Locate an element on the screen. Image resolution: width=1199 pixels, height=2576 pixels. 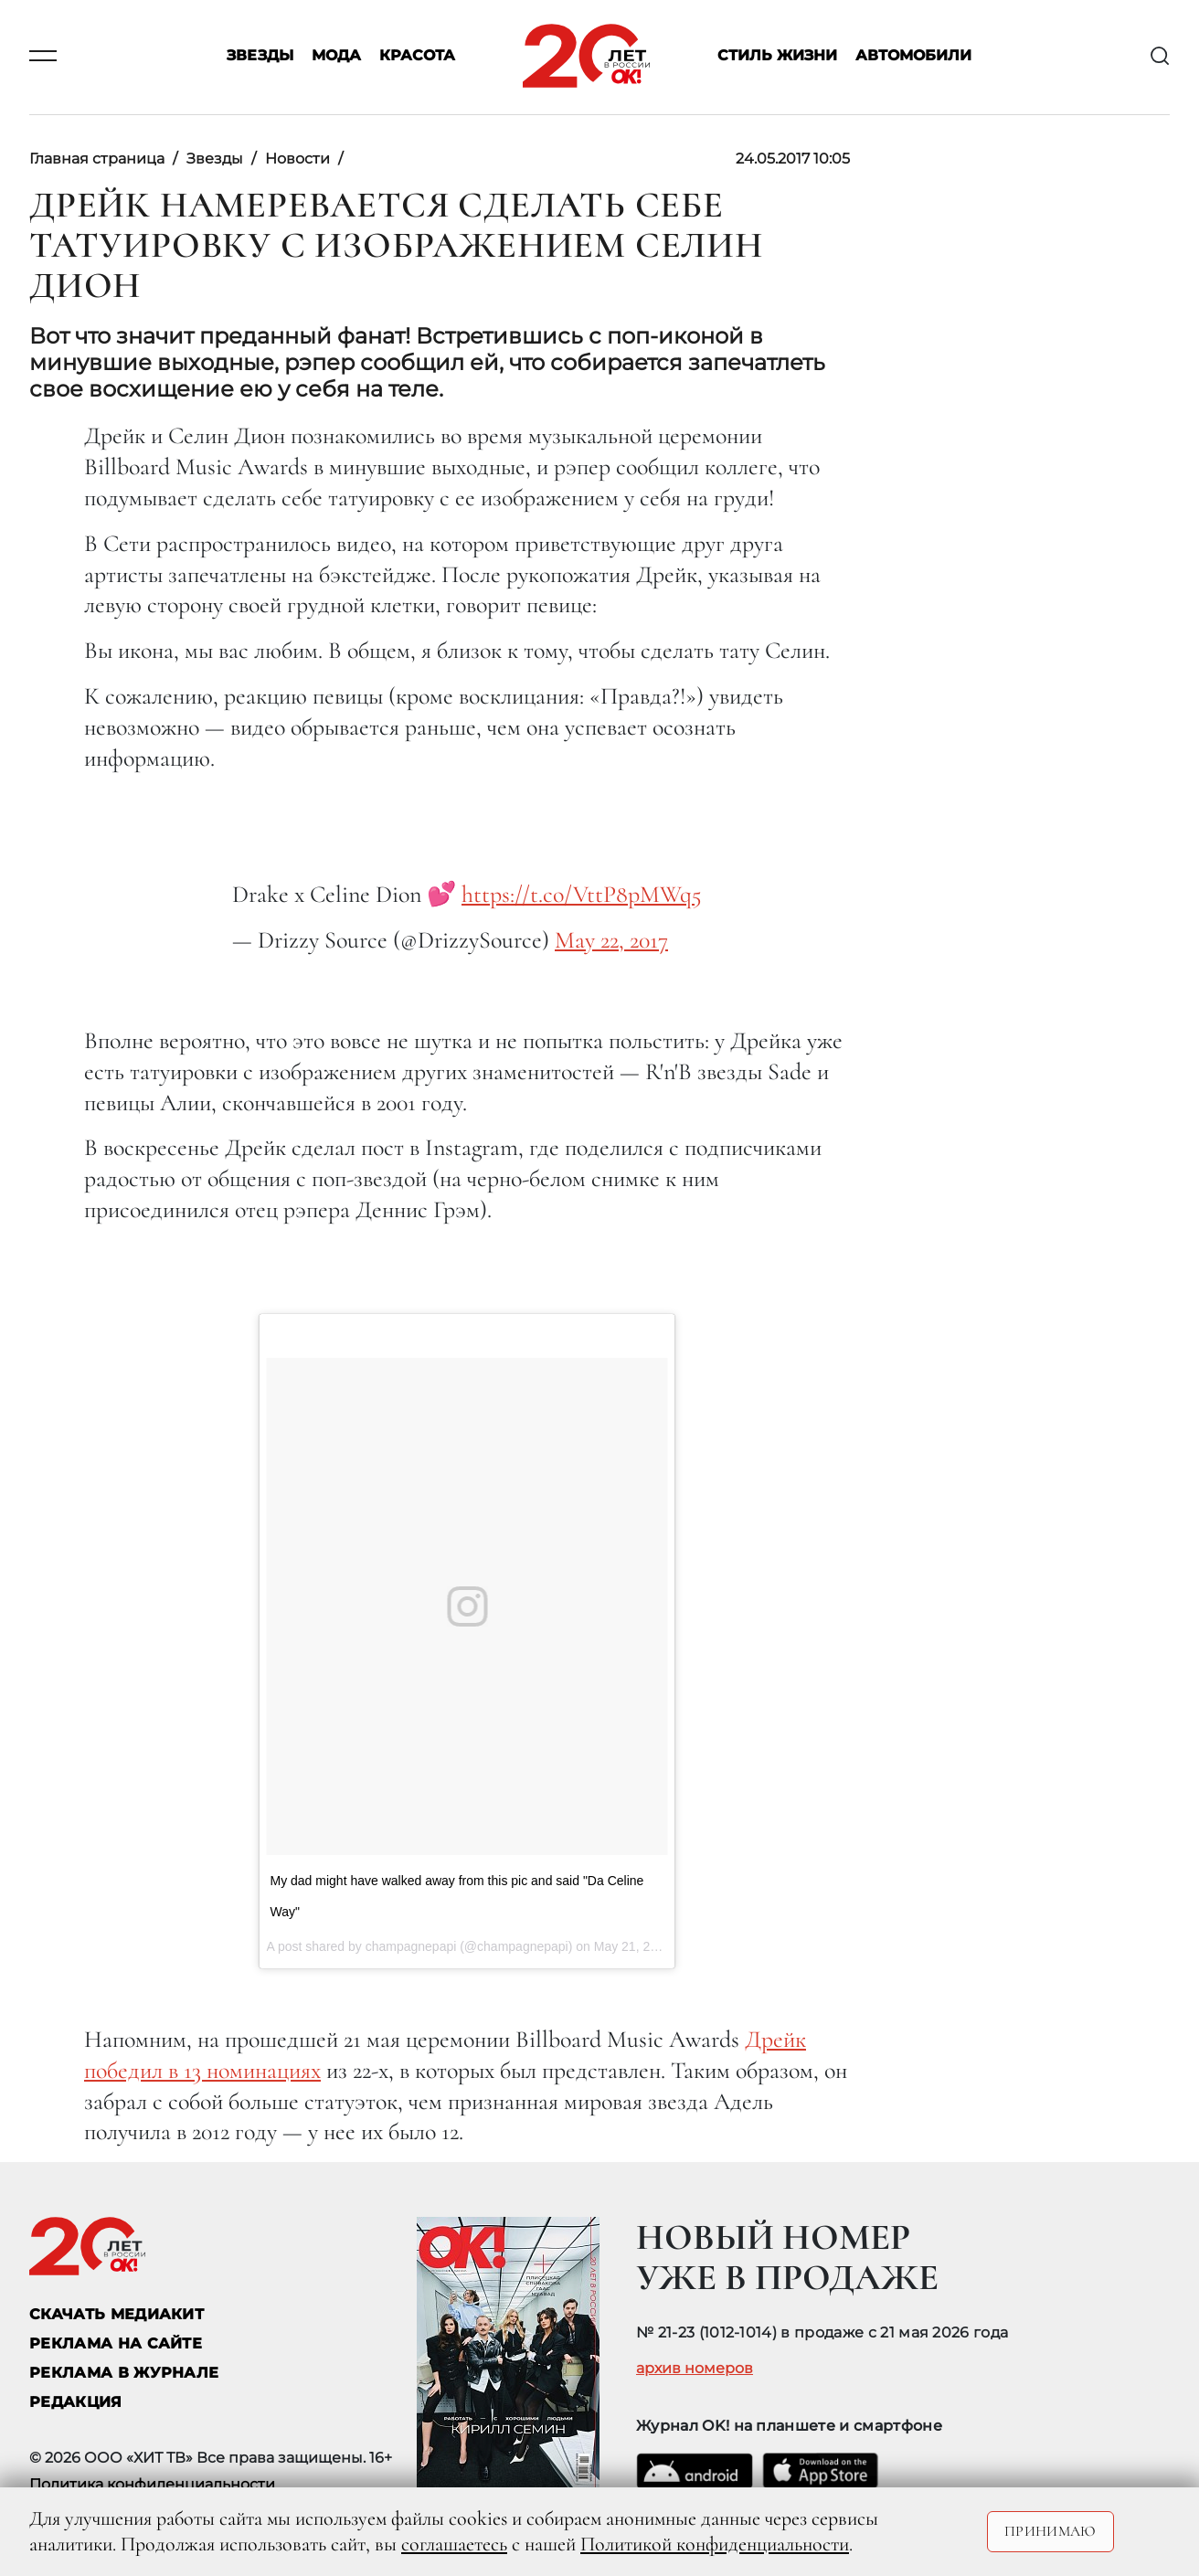
Звезды is located at coordinates (260, 56).